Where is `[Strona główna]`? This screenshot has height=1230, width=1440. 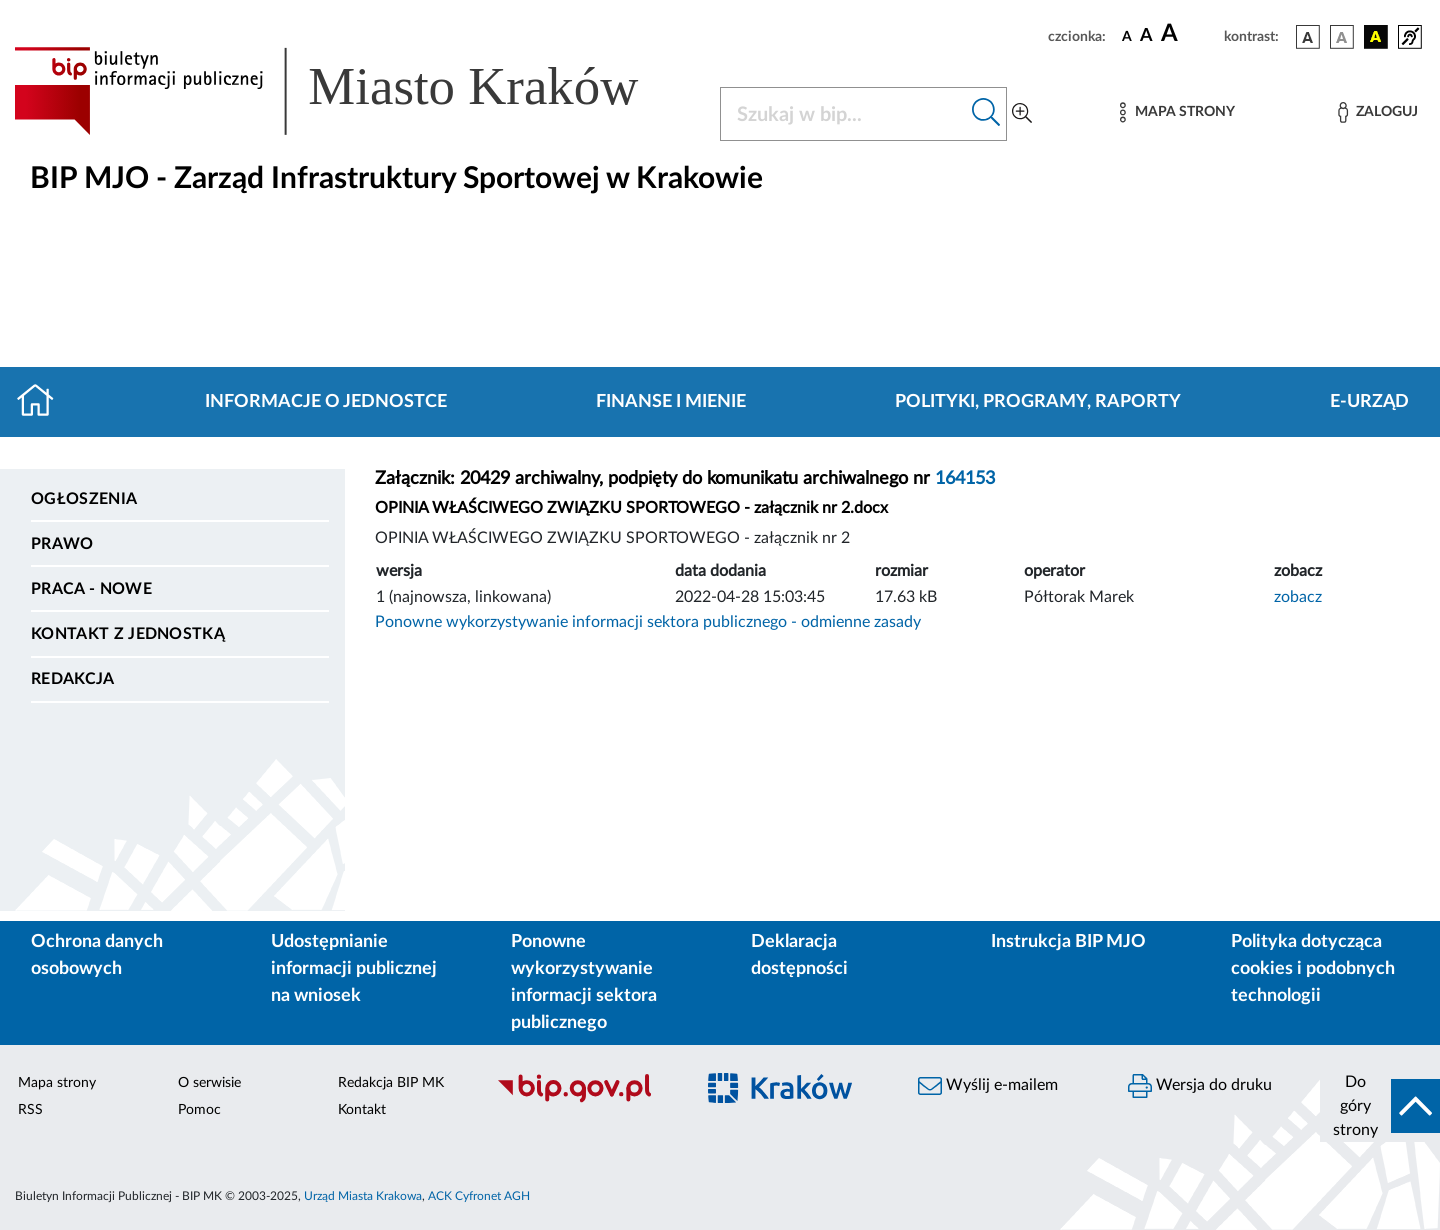 [Strona główna] is located at coordinates (43, 402).